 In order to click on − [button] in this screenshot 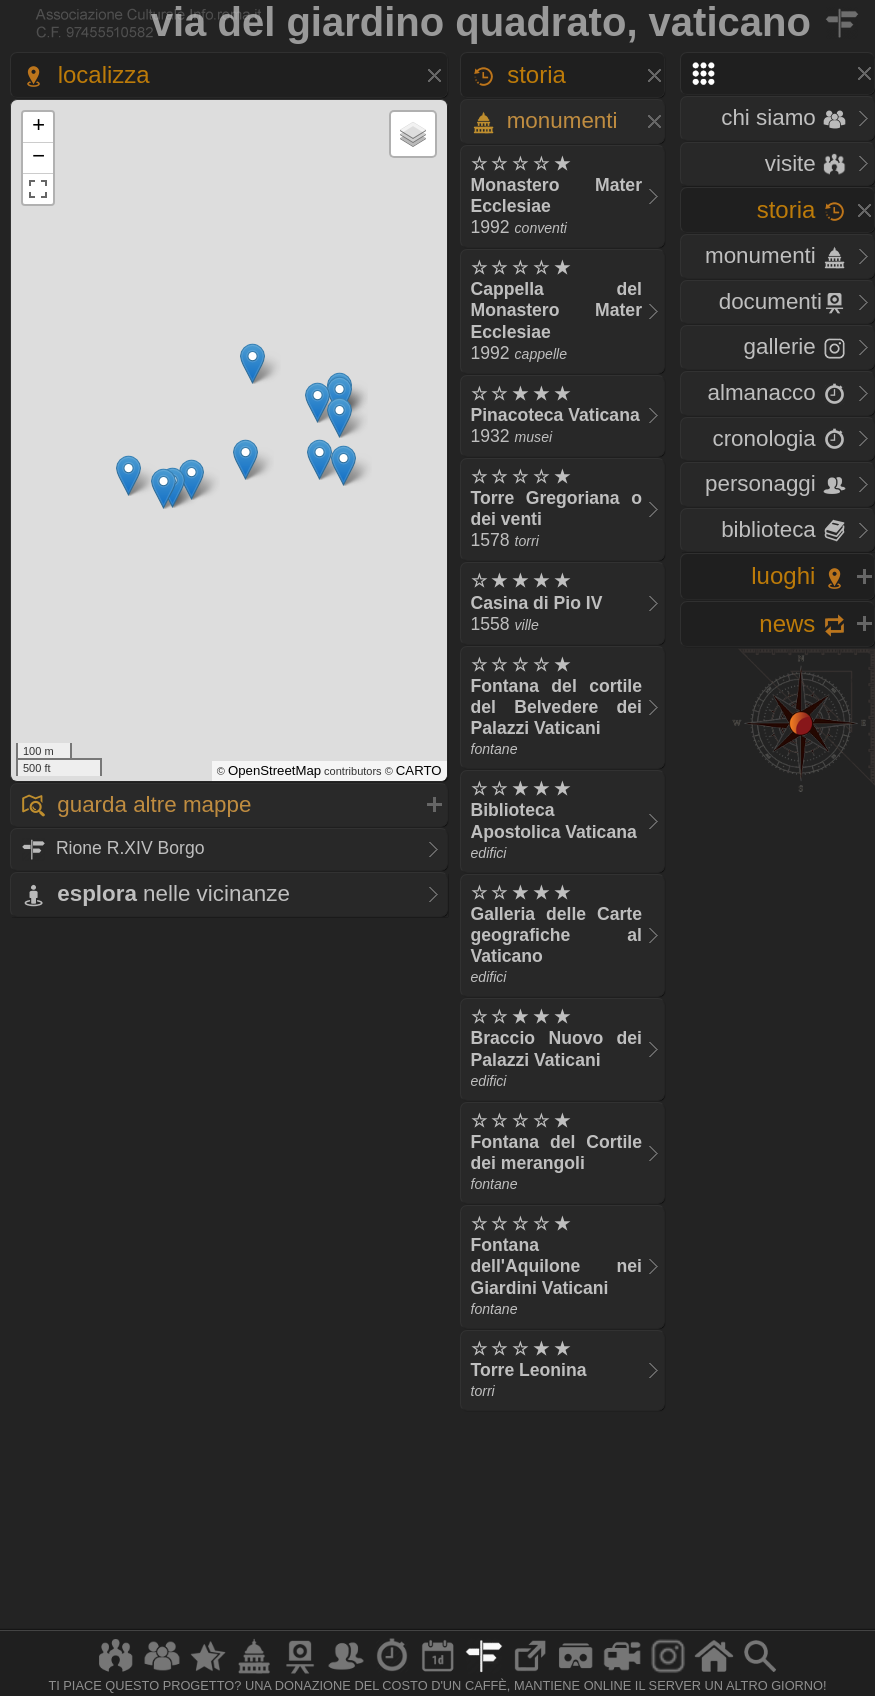, I will do `click(38, 158)`.